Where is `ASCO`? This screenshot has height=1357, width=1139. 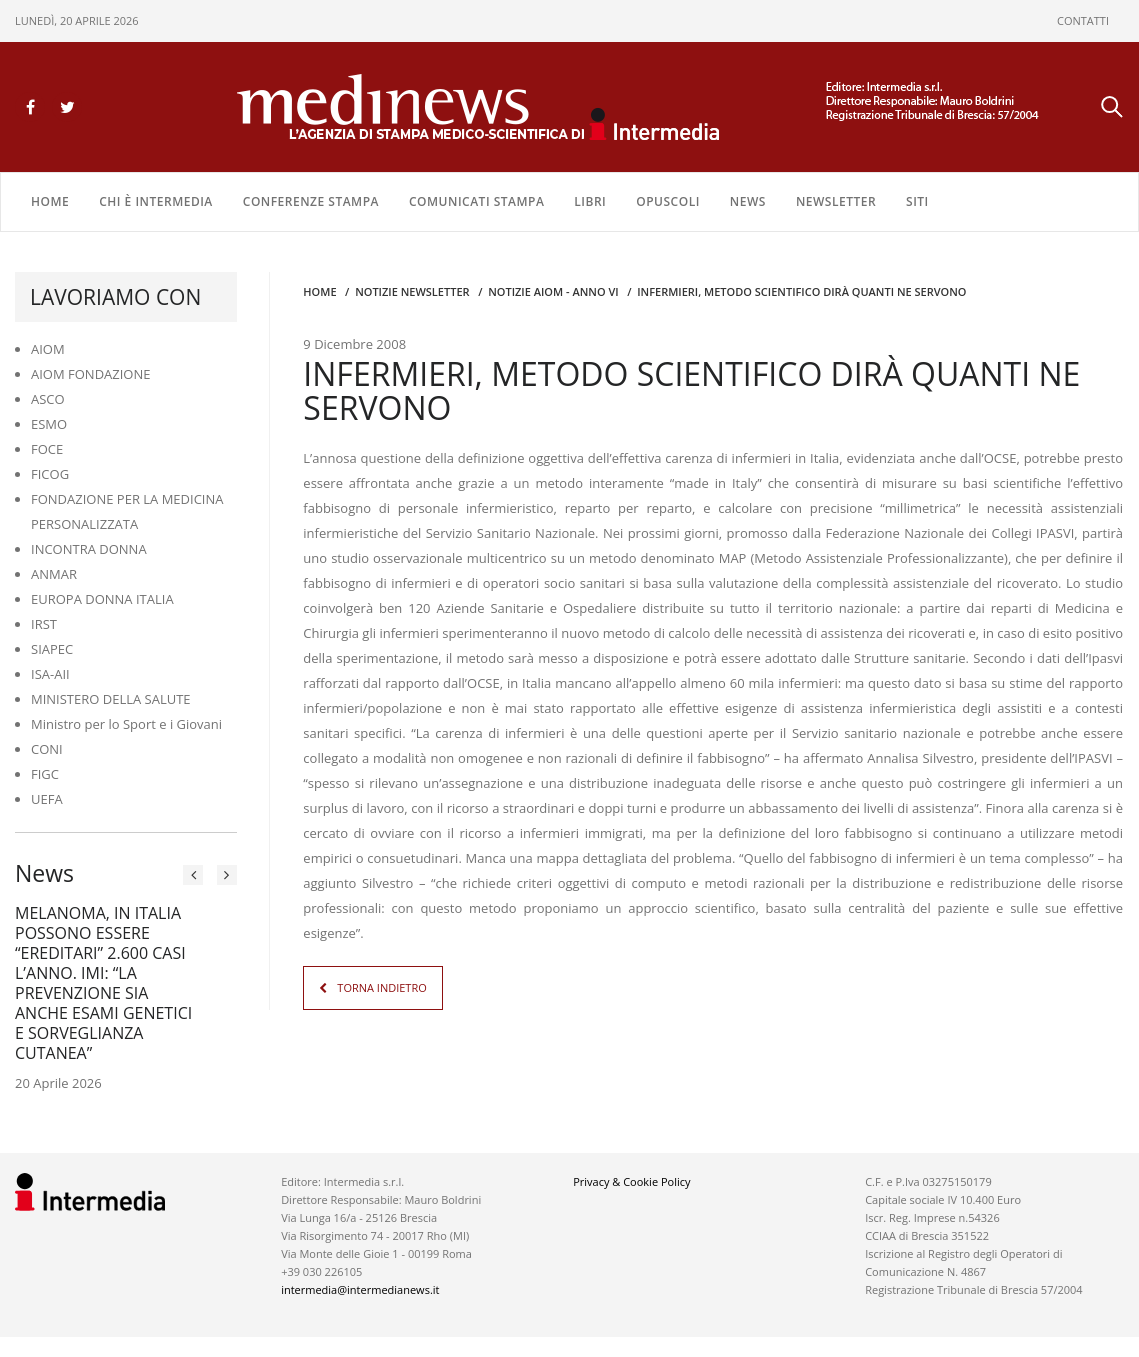
ASCO is located at coordinates (48, 399).